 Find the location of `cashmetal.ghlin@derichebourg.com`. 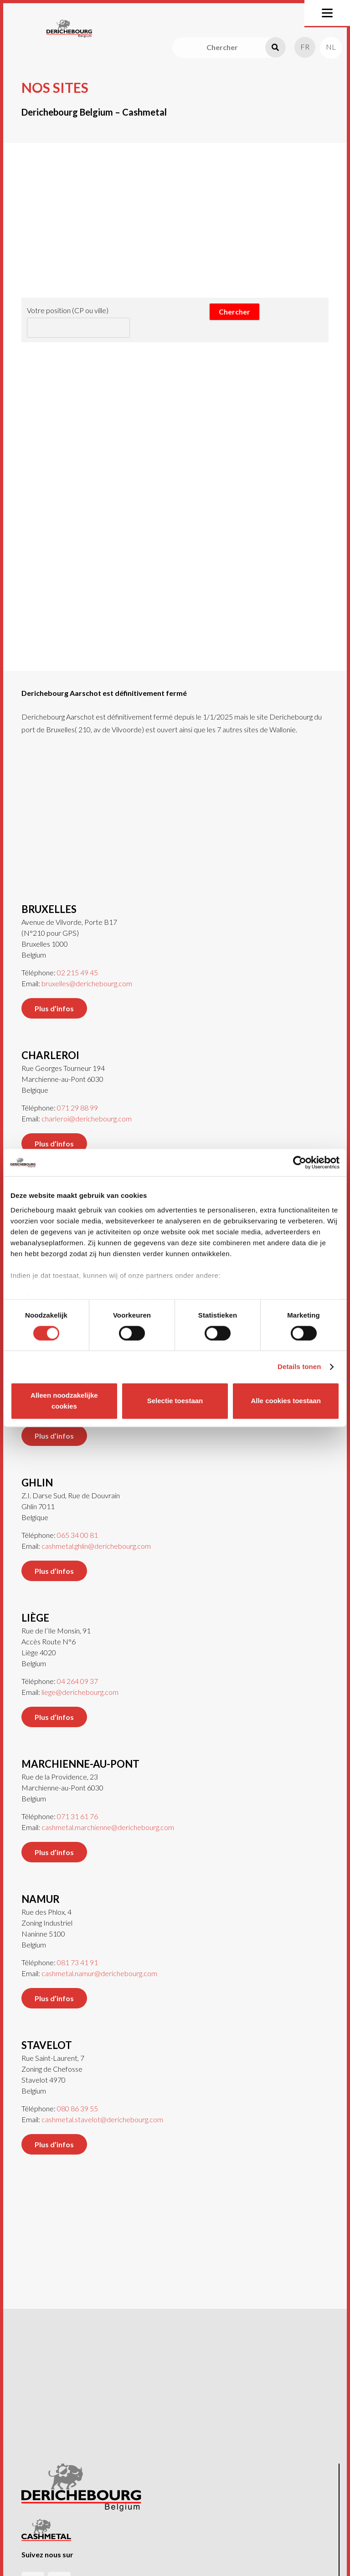

cashmetal.ghlin@derichebourg.com is located at coordinates (96, 1531).